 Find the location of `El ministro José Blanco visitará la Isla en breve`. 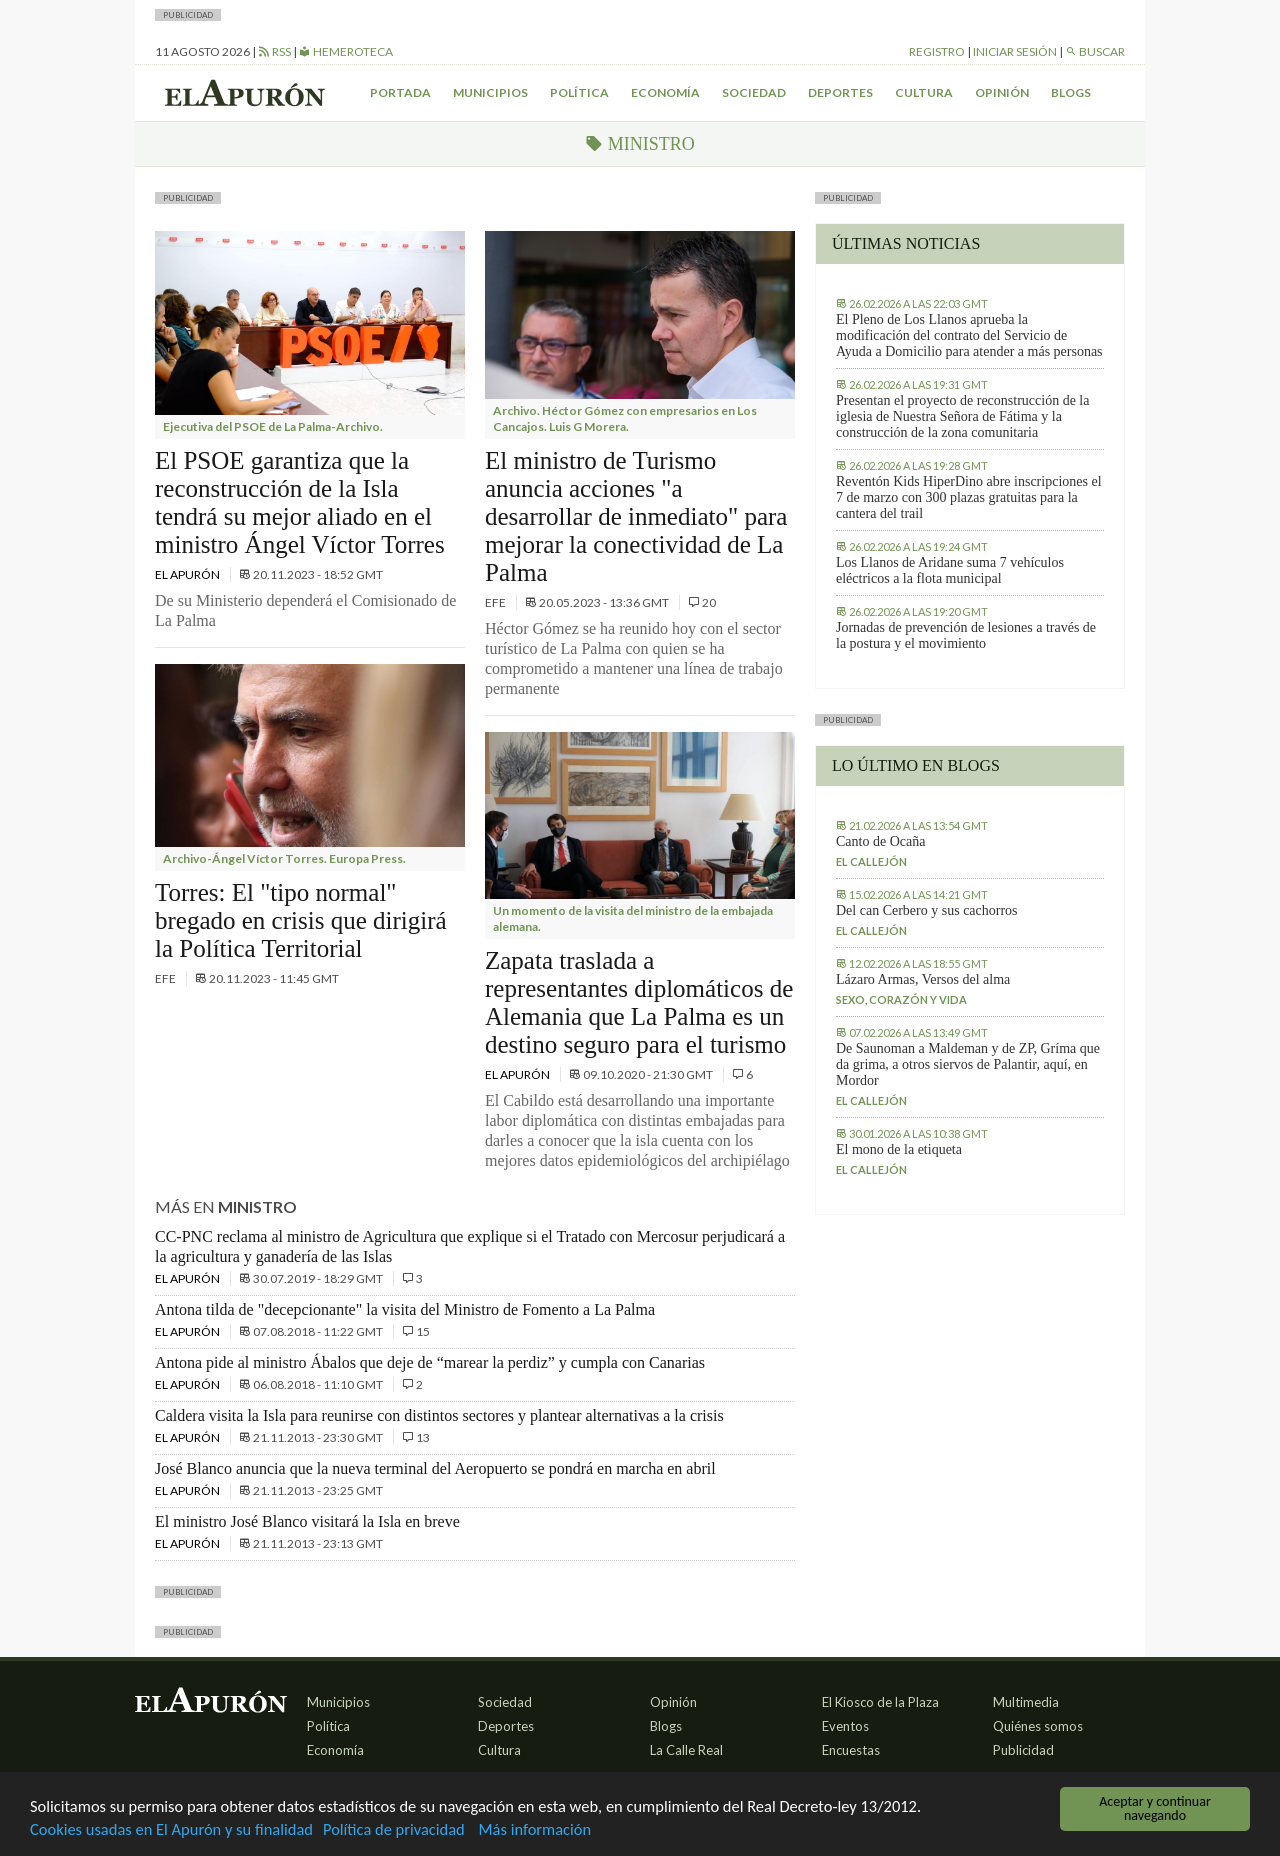

El ministro José Blanco visitará la Isla en breve is located at coordinates (307, 1521).